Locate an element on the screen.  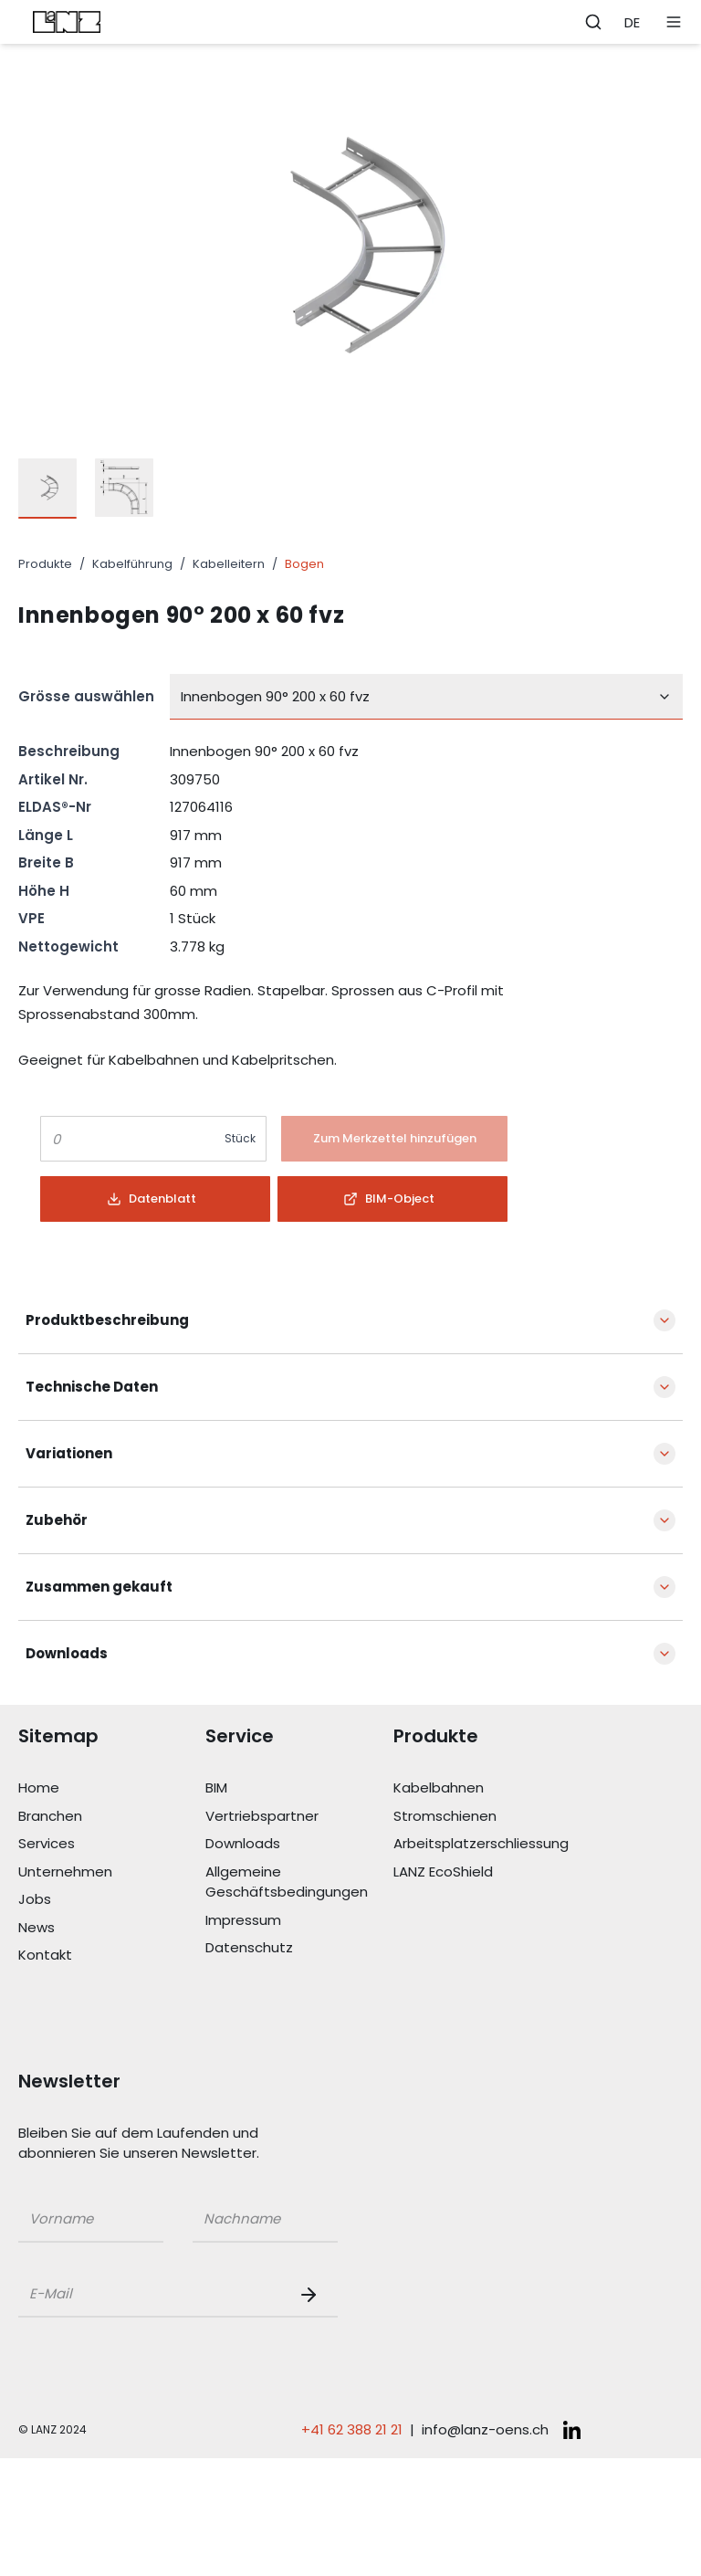
ELDAS®-Nr is located at coordinates (54, 806).